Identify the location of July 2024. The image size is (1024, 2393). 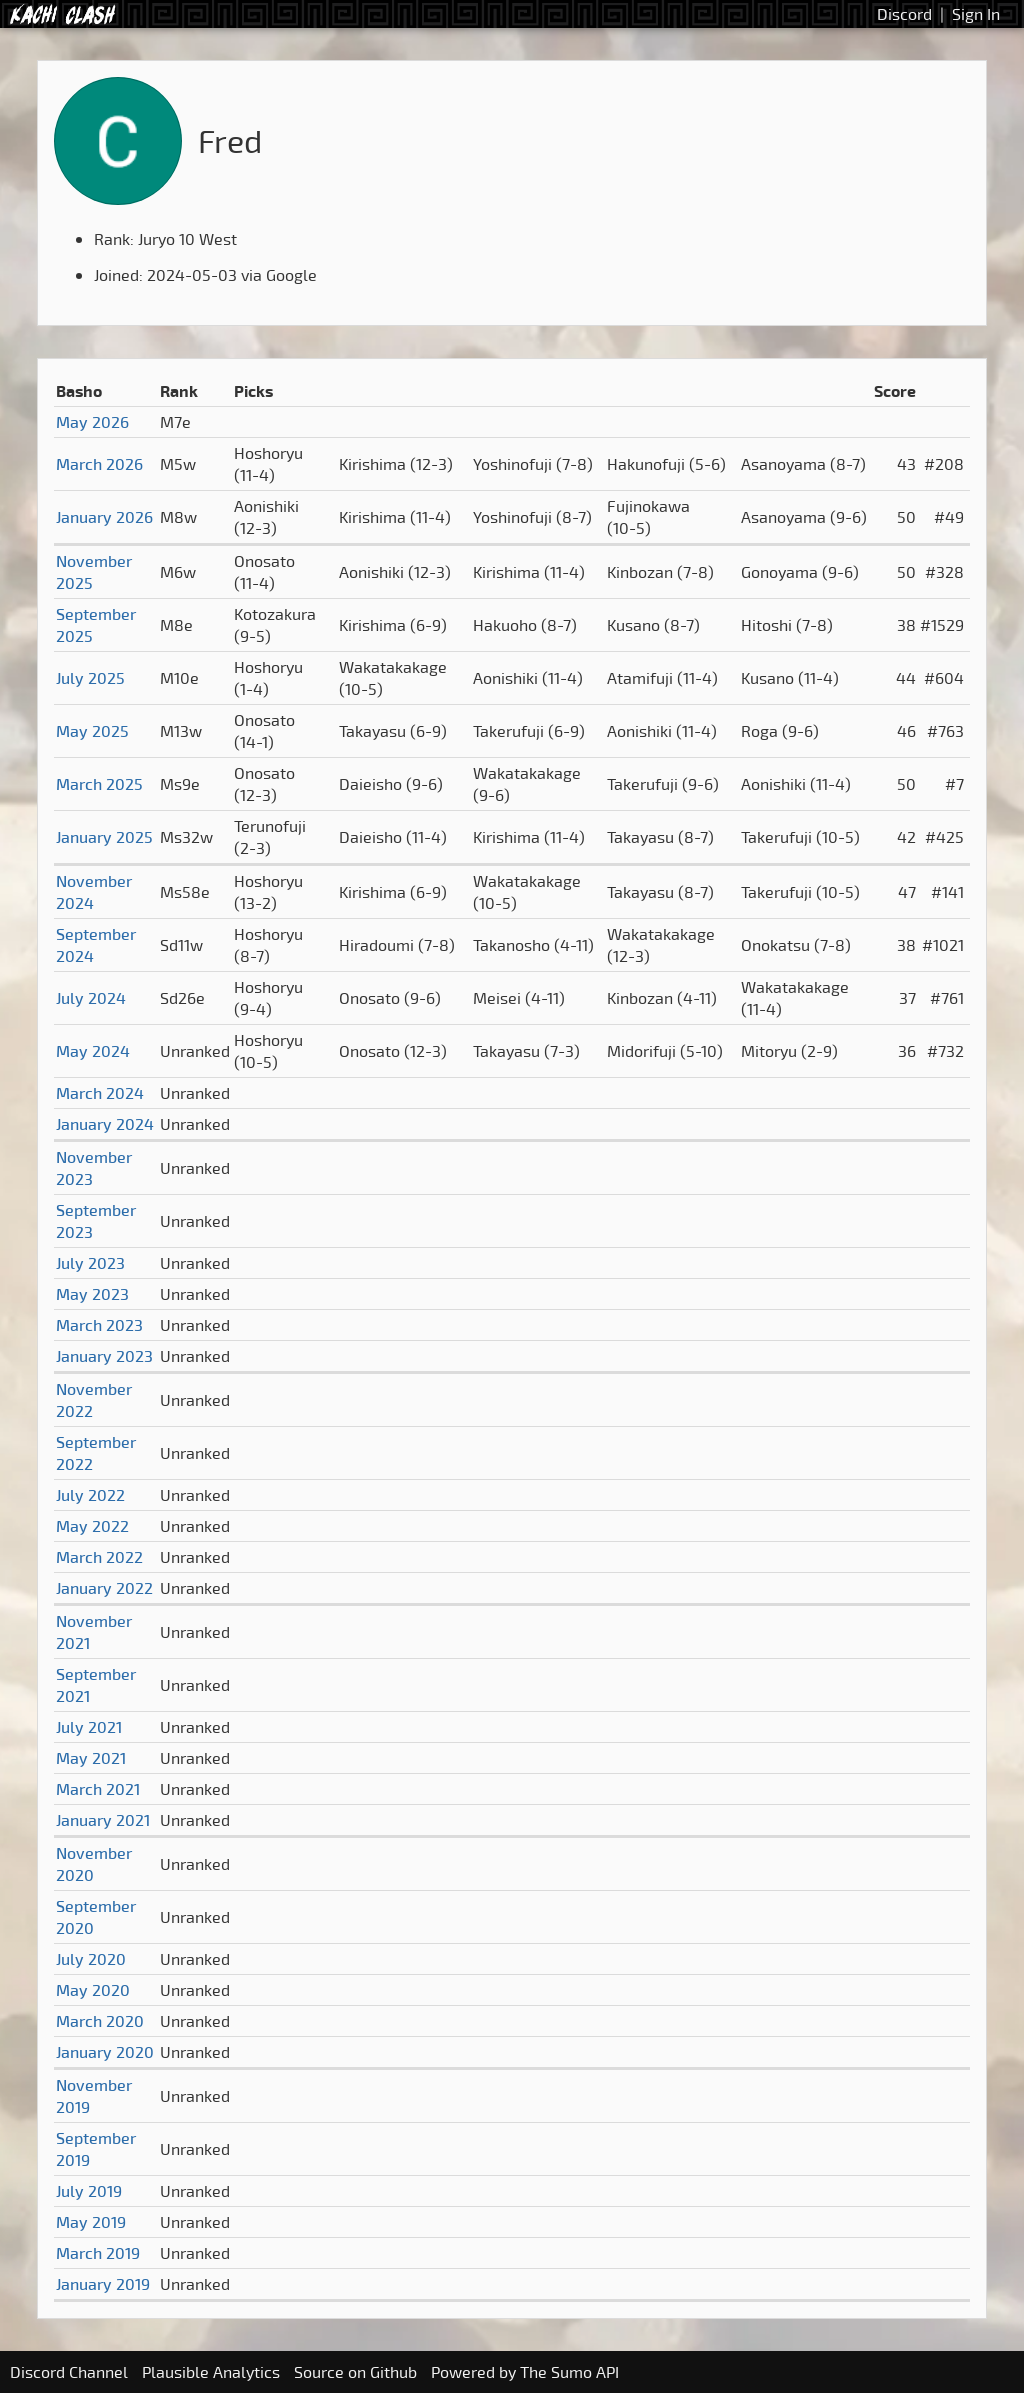
(91, 998).